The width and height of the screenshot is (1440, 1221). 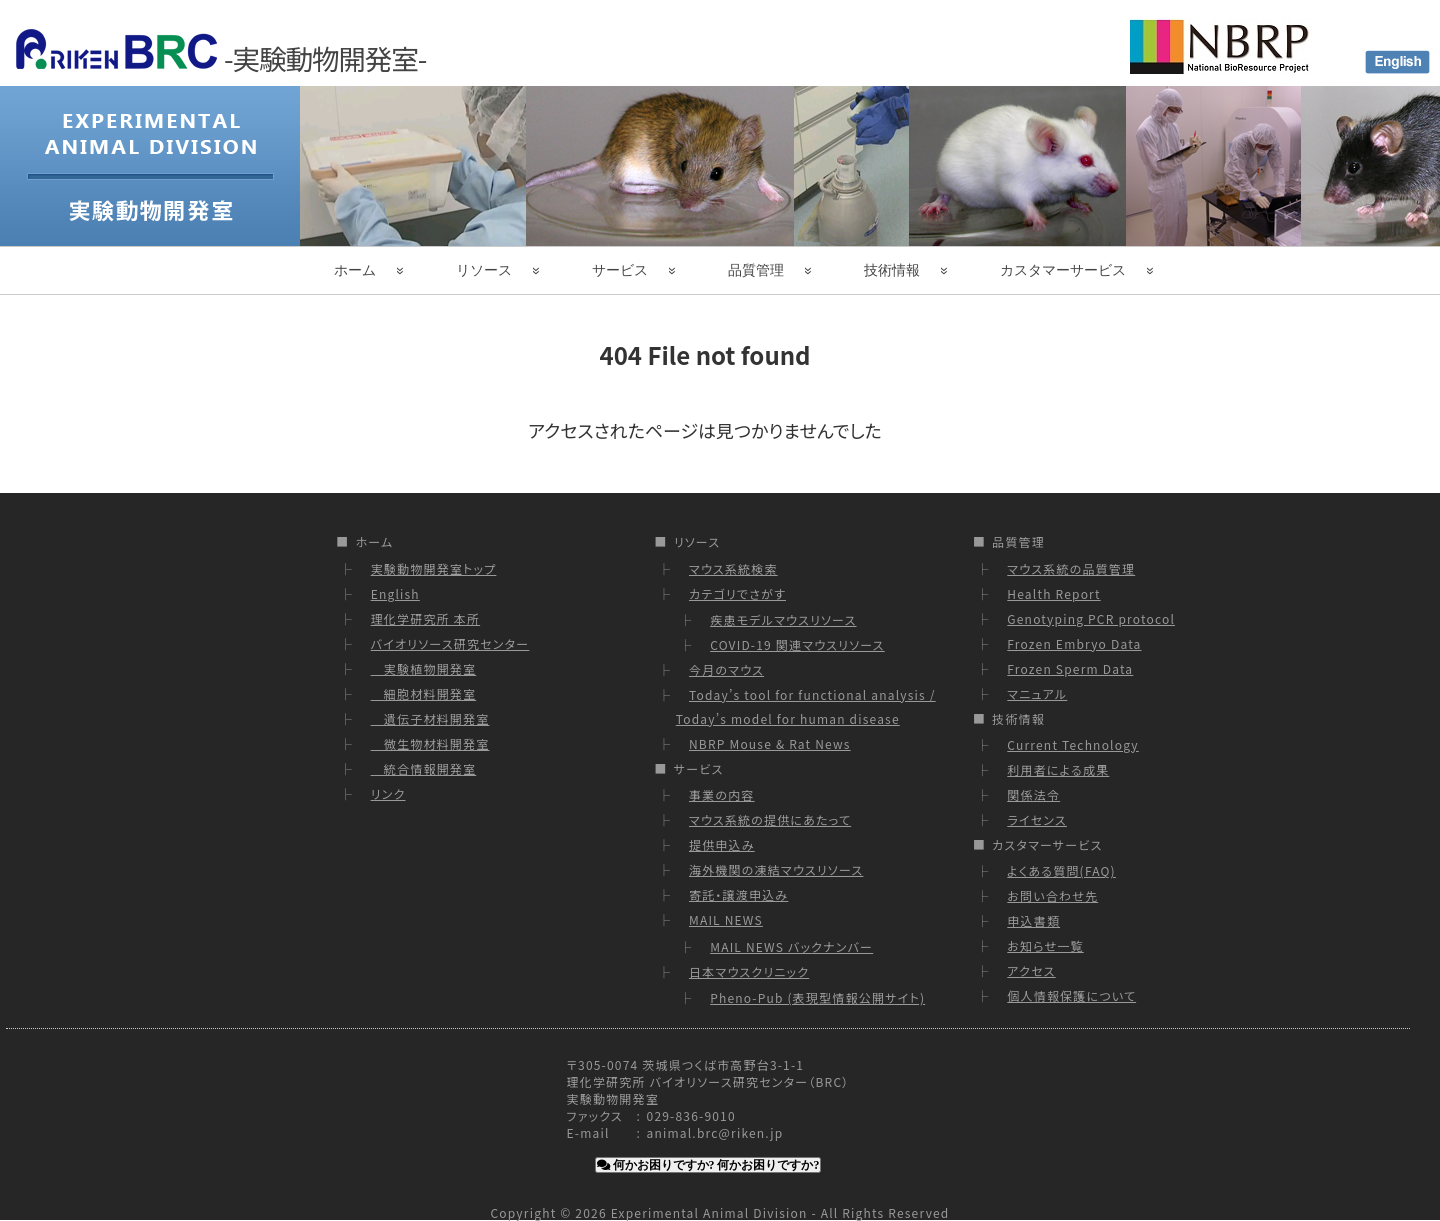 What do you see at coordinates (1033, 920) in the screenshot?
I see `申込書類` at bounding box center [1033, 920].